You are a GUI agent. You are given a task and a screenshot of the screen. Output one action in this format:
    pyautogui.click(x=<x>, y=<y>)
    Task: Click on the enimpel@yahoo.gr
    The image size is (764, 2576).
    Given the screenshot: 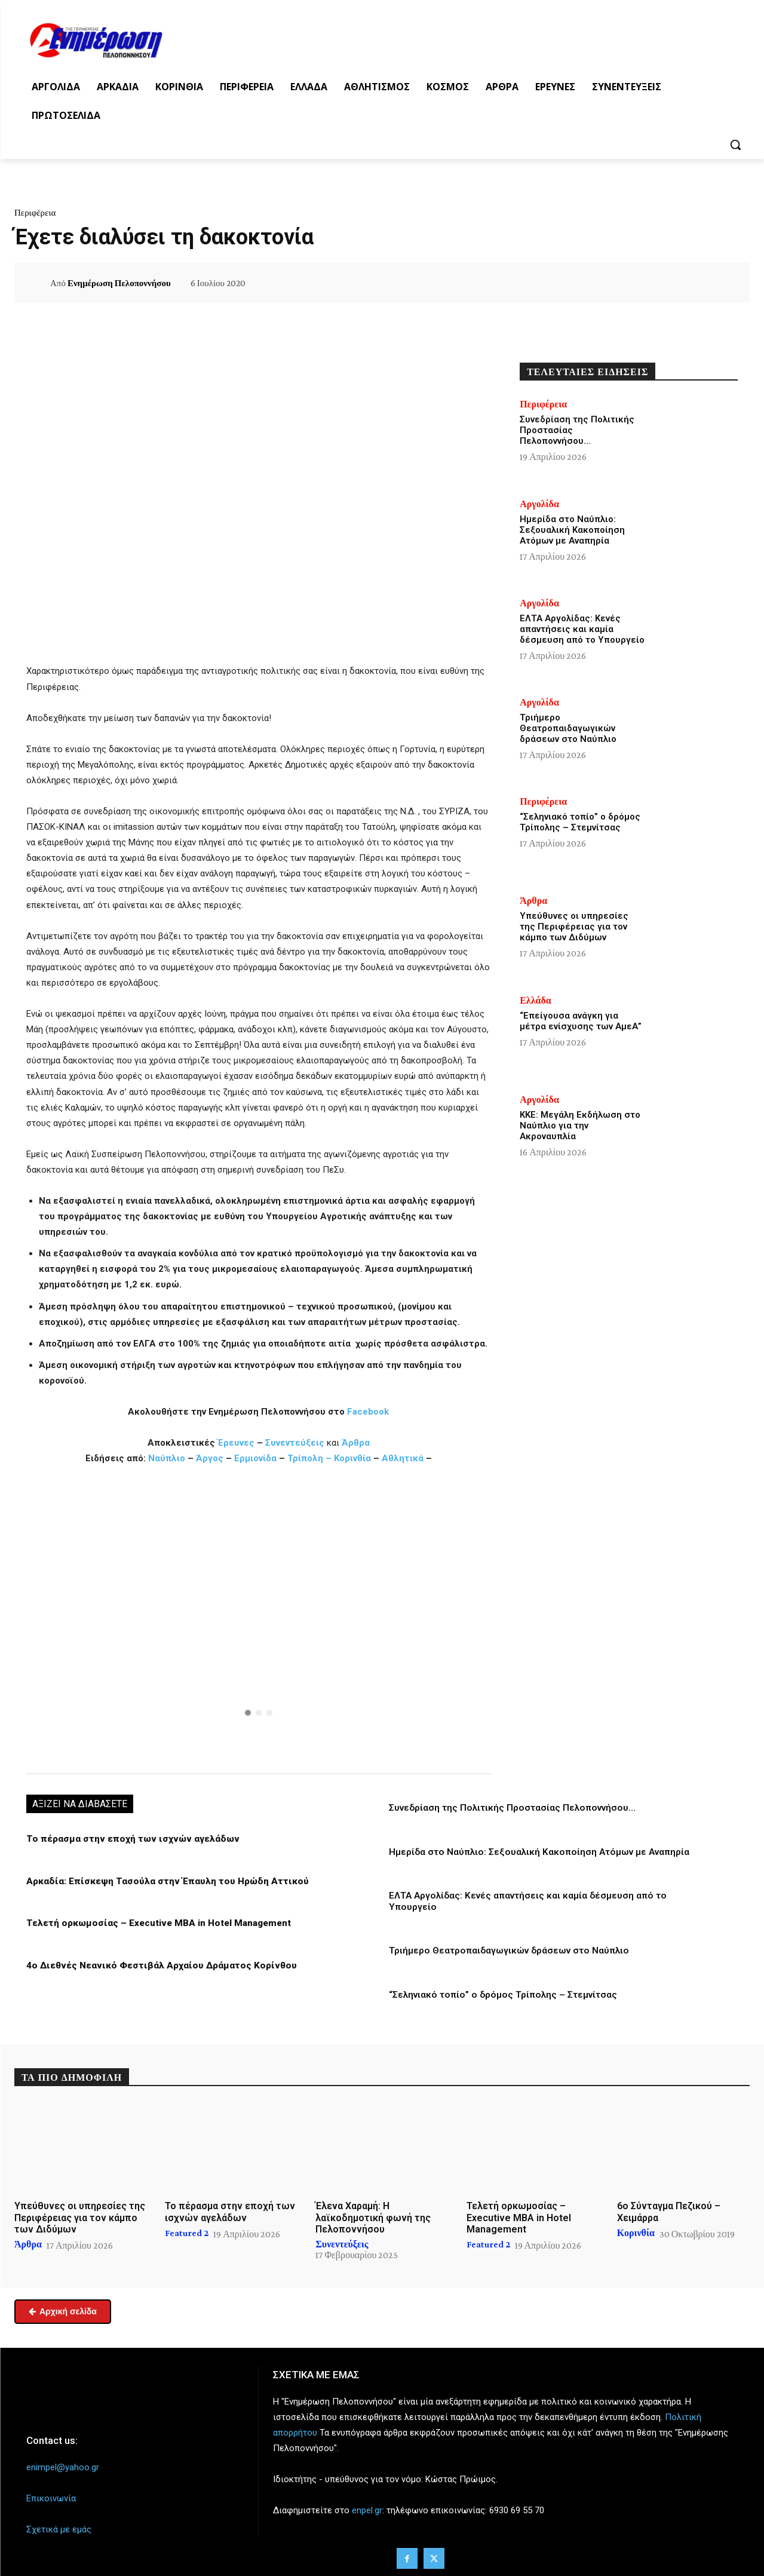 What is the action you would take?
    pyautogui.click(x=62, y=2465)
    